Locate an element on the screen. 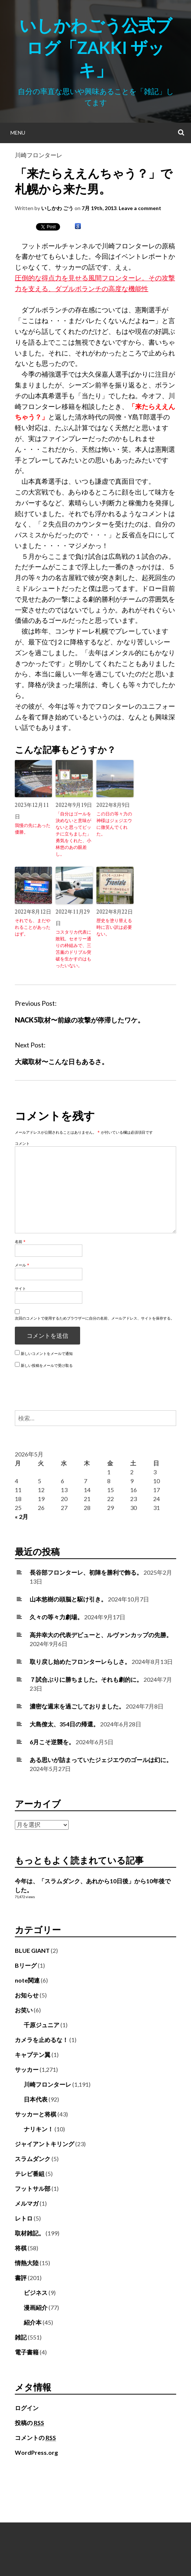  お笑い is located at coordinates (24, 2009).